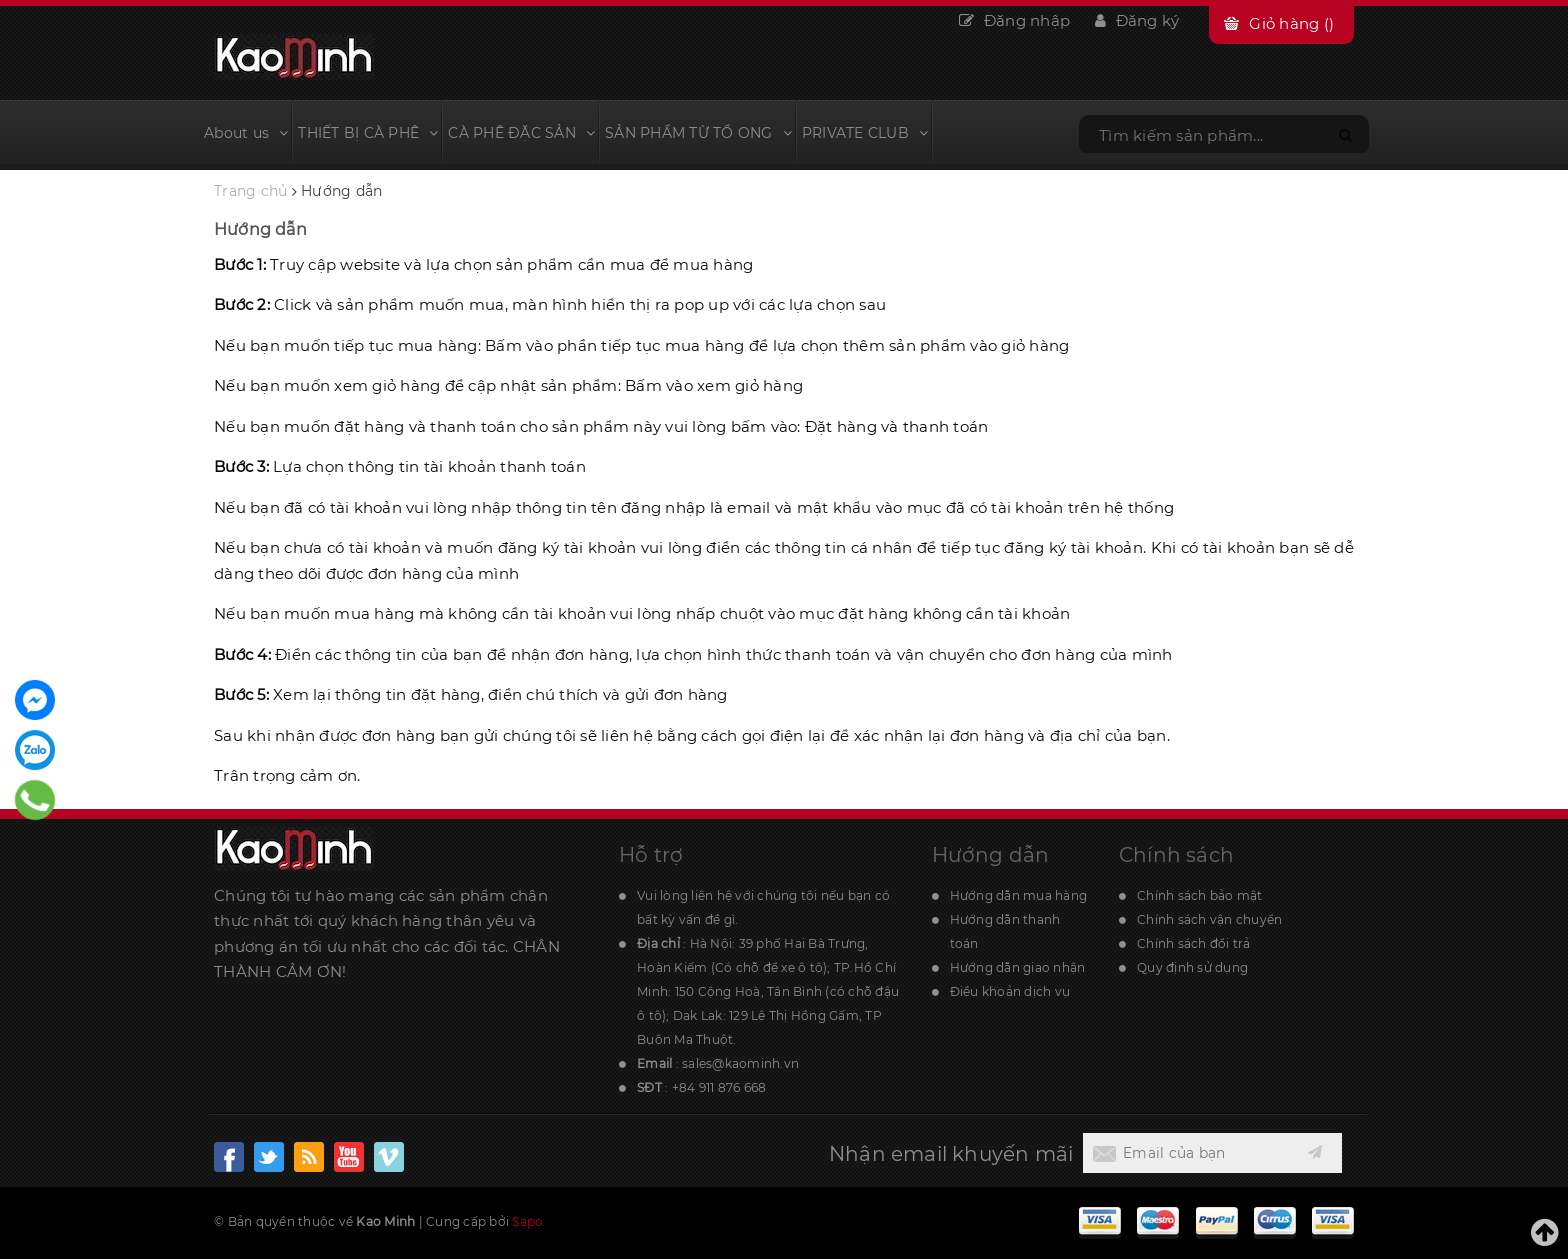  Describe the element at coordinates (246, 133) in the screenshot. I see `About us` at that location.